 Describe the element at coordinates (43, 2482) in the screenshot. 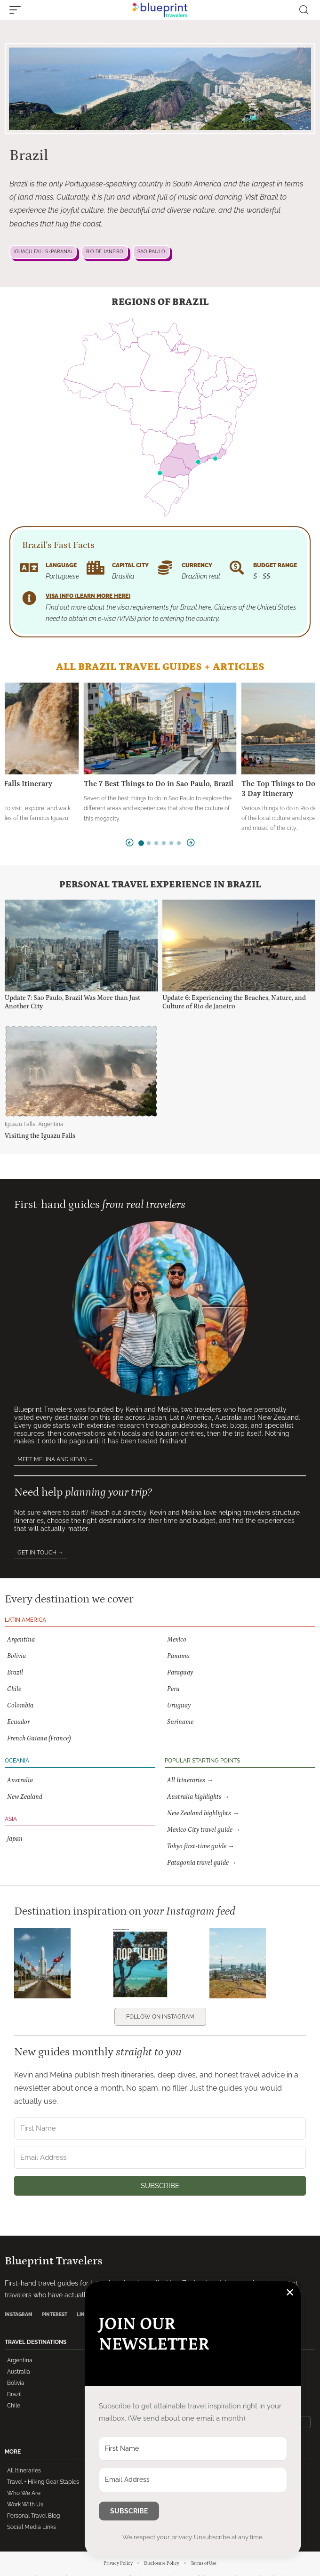

I see `Travel + Hiking Gear Staples` at that location.